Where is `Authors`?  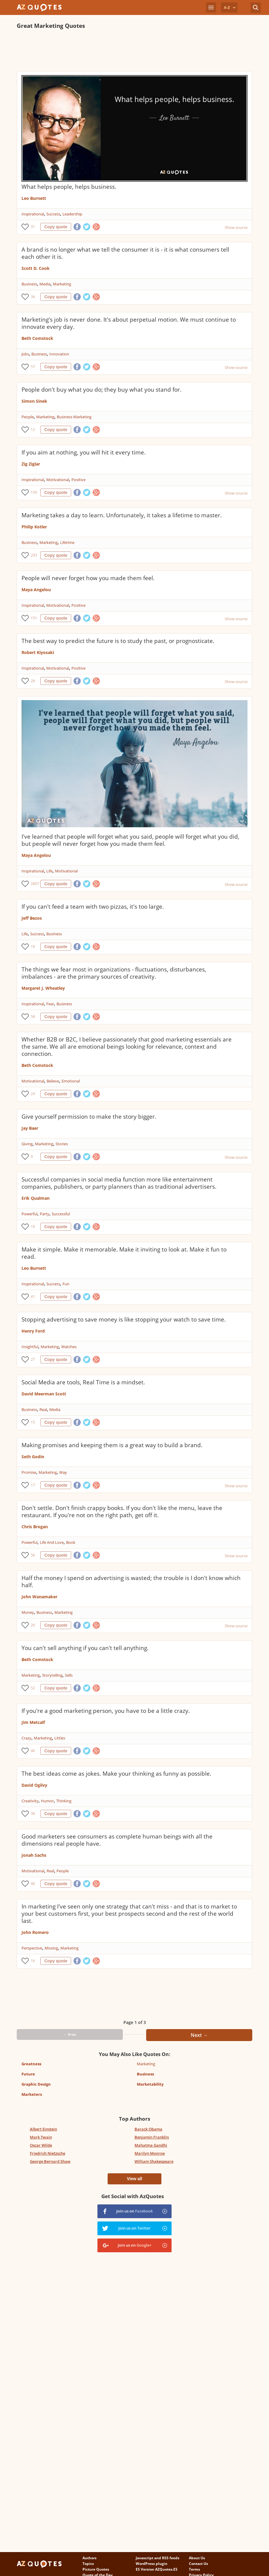
Authors is located at coordinates (89, 2557).